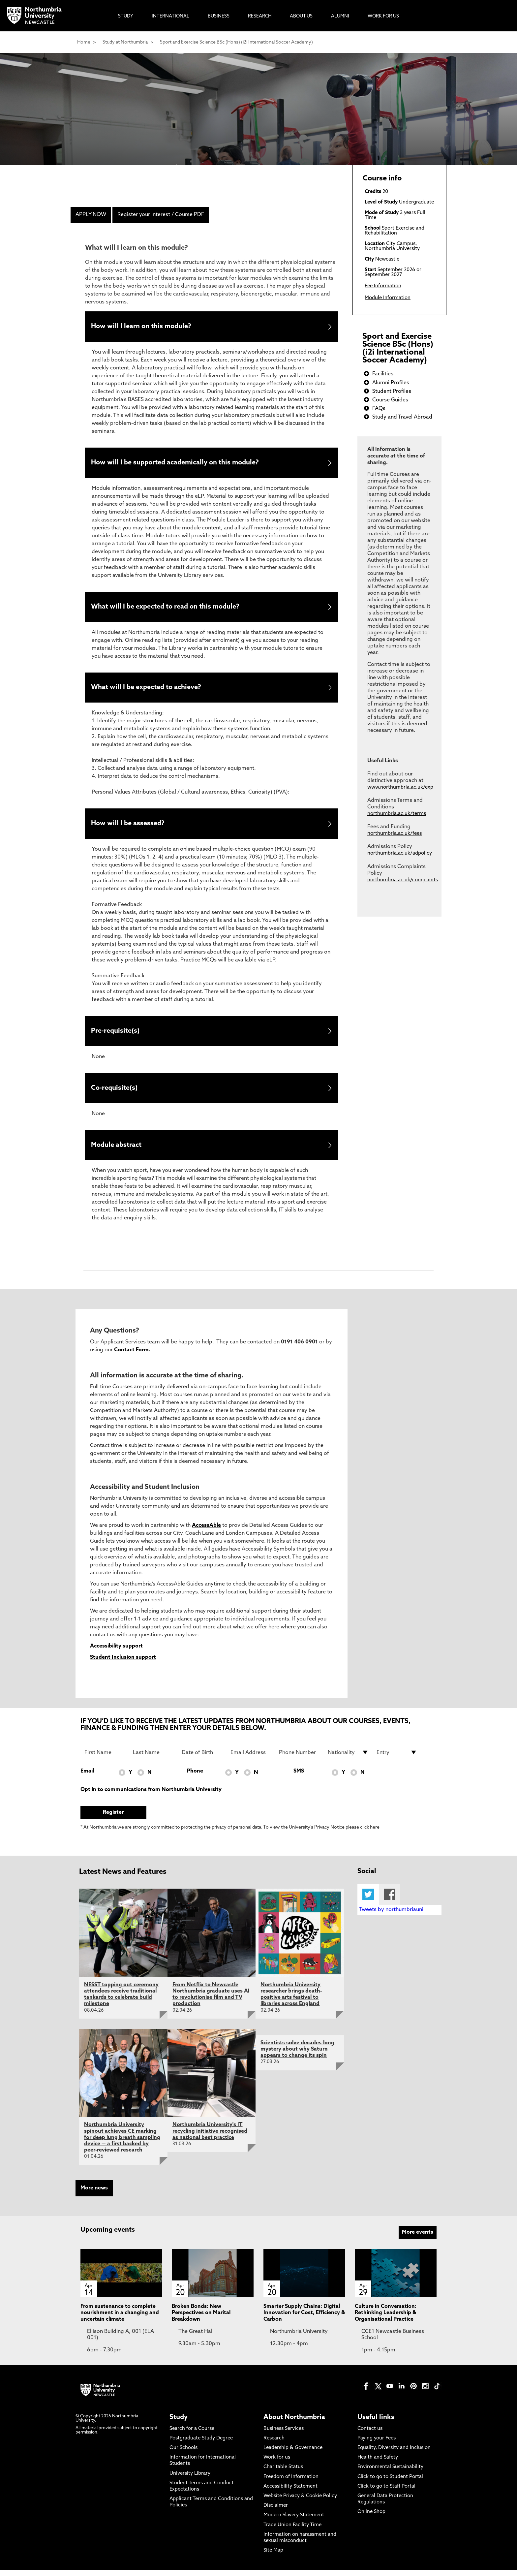 This screenshot has height=2576, width=517. I want to click on click here, so click(370, 1833).